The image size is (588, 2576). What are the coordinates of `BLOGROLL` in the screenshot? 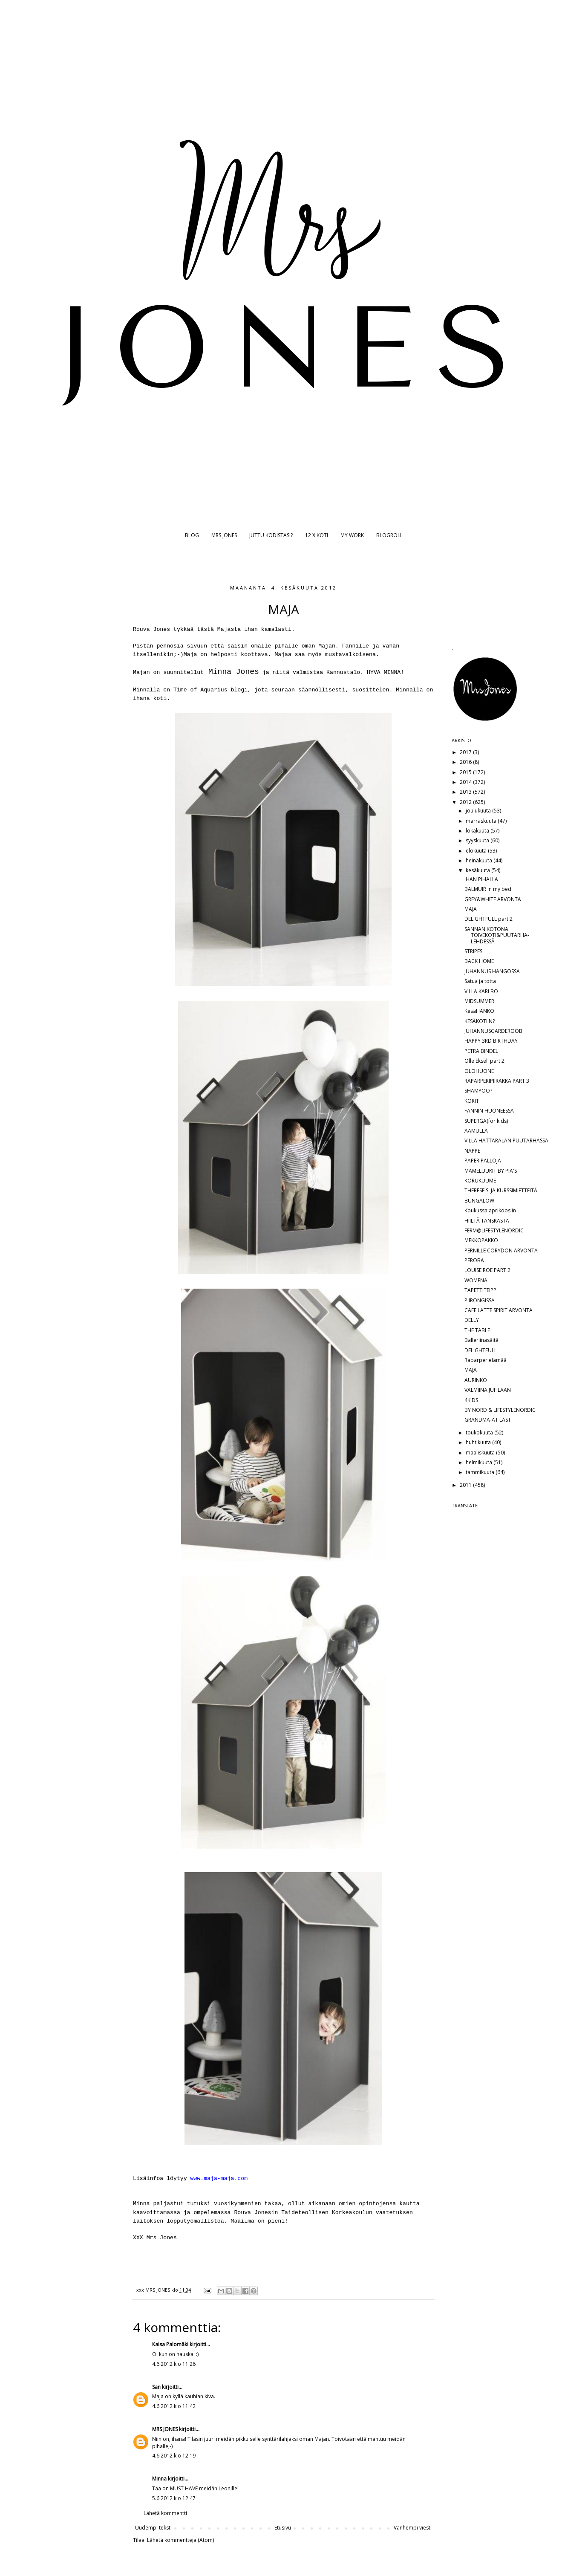 It's located at (389, 535).